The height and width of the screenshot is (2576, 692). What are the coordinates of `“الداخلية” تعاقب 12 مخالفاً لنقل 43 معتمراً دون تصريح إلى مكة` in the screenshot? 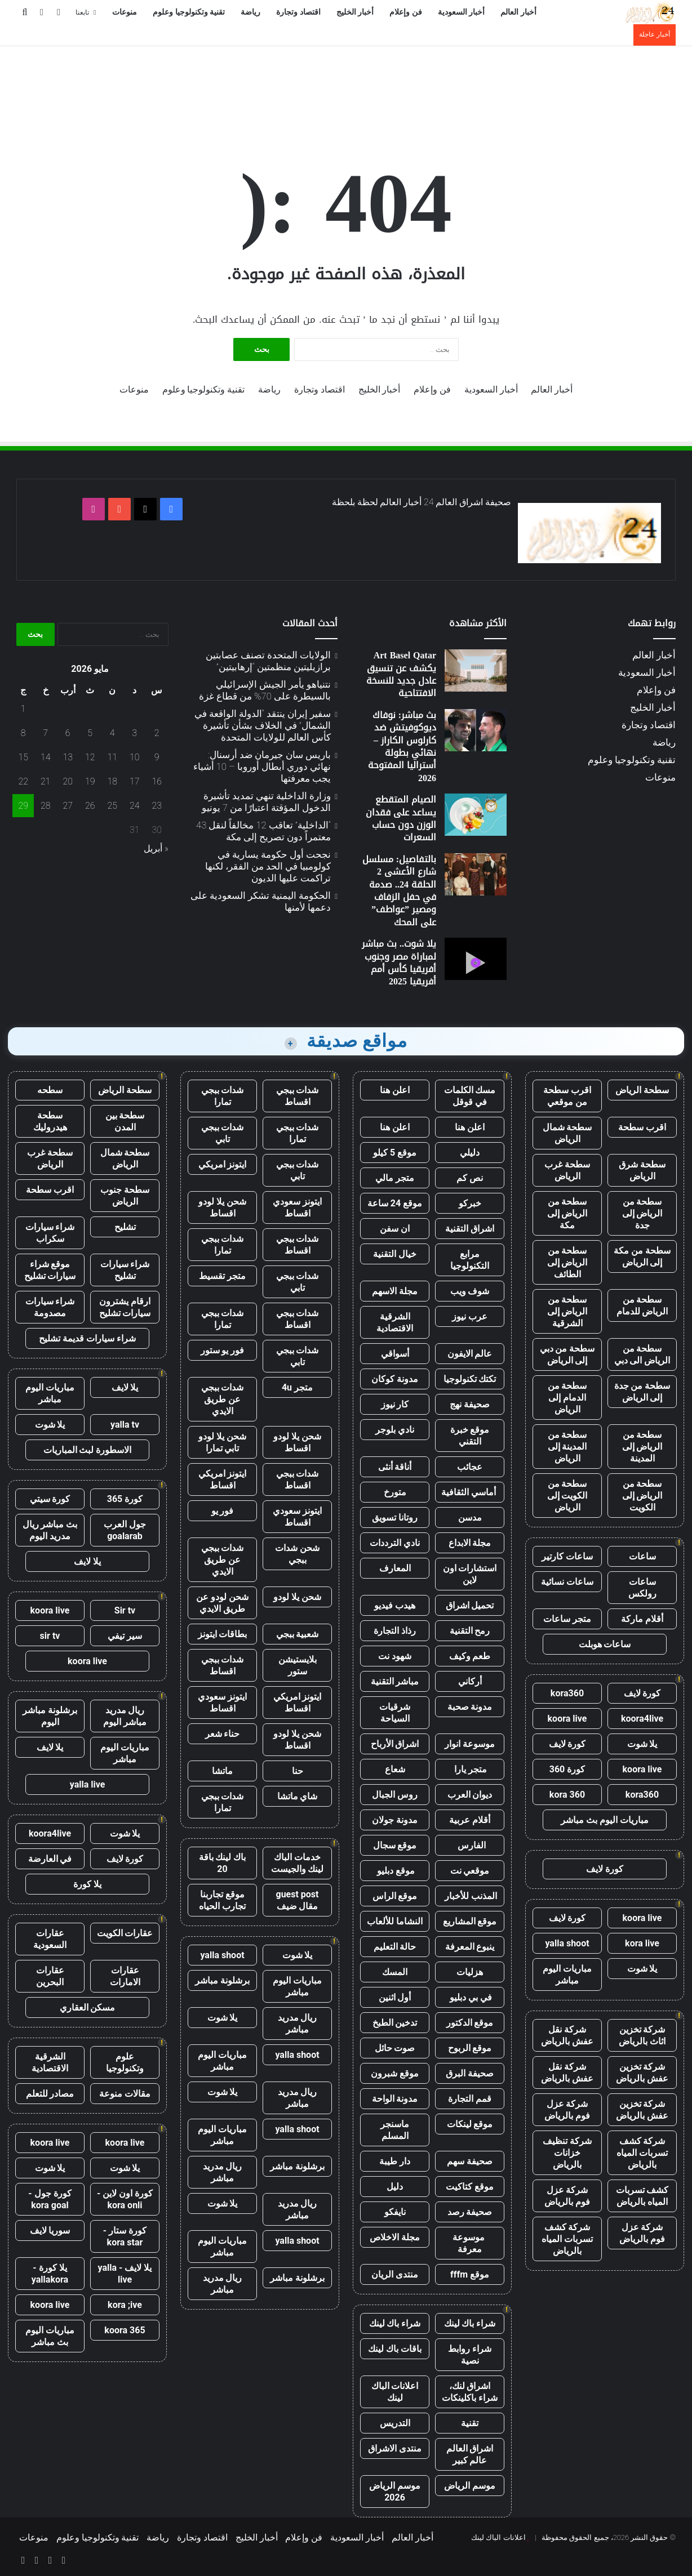 It's located at (263, 831).